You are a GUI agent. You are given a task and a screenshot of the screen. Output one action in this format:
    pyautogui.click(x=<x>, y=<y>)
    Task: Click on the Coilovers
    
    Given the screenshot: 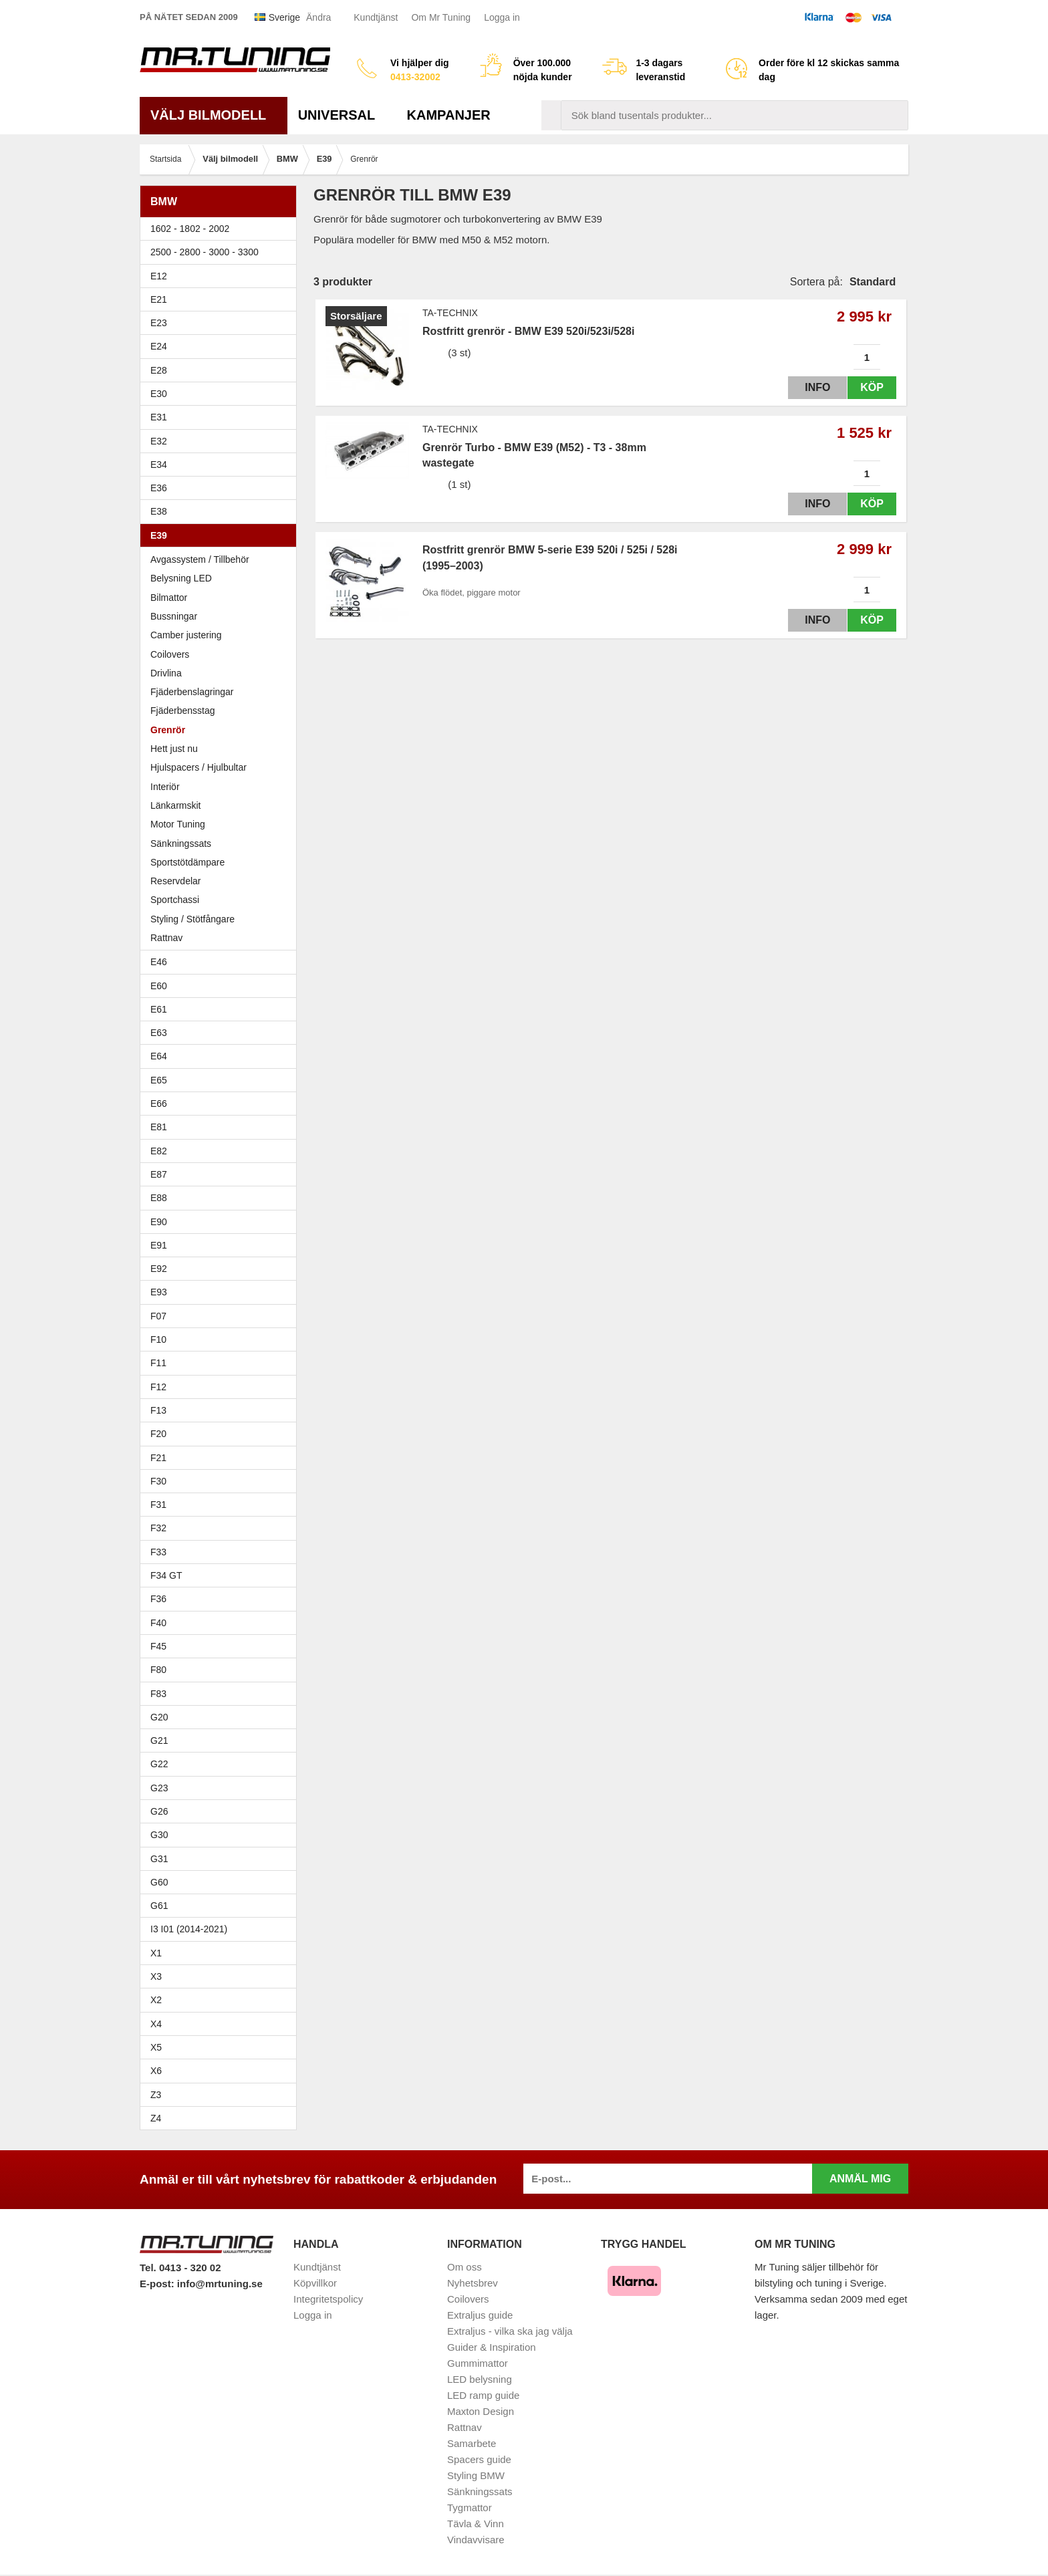 What is the action you would take?
    pyautogui.click(x=169, y=654)
    